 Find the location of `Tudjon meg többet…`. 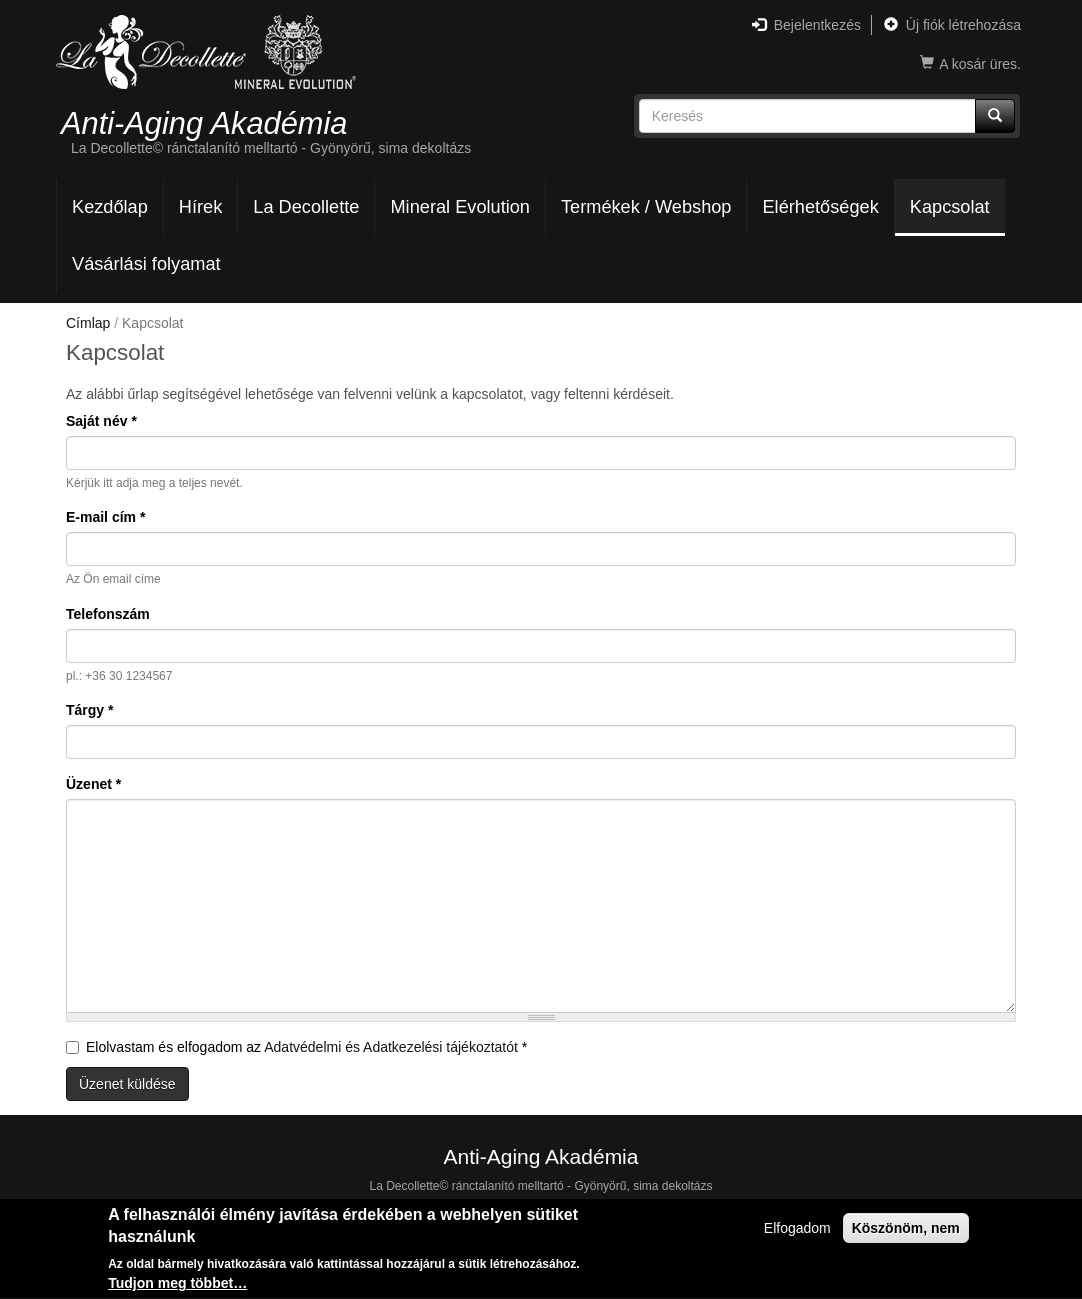

Tudjon meg többet… is located at coordinates (177, 1286).